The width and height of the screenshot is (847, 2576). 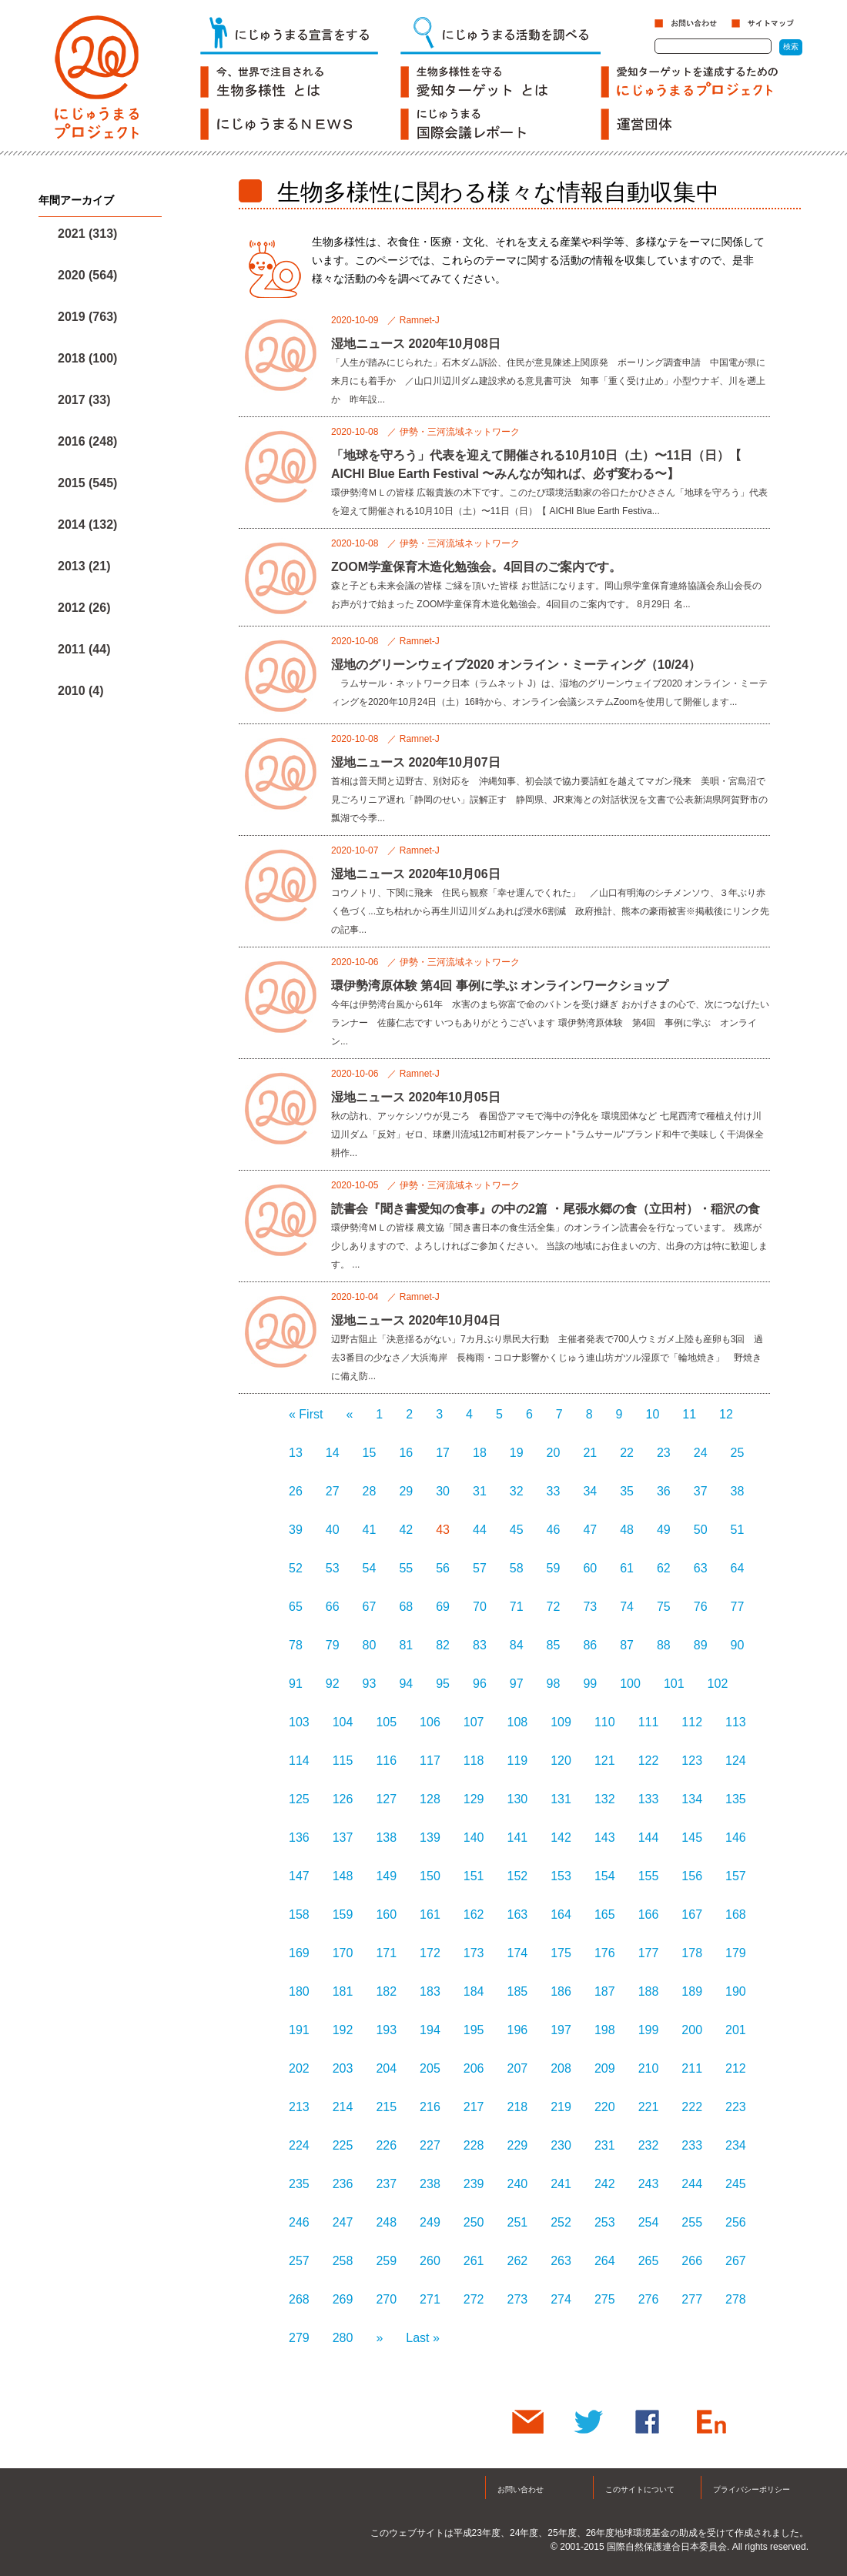 I want to click on 63, so click(x=701, y=1568).